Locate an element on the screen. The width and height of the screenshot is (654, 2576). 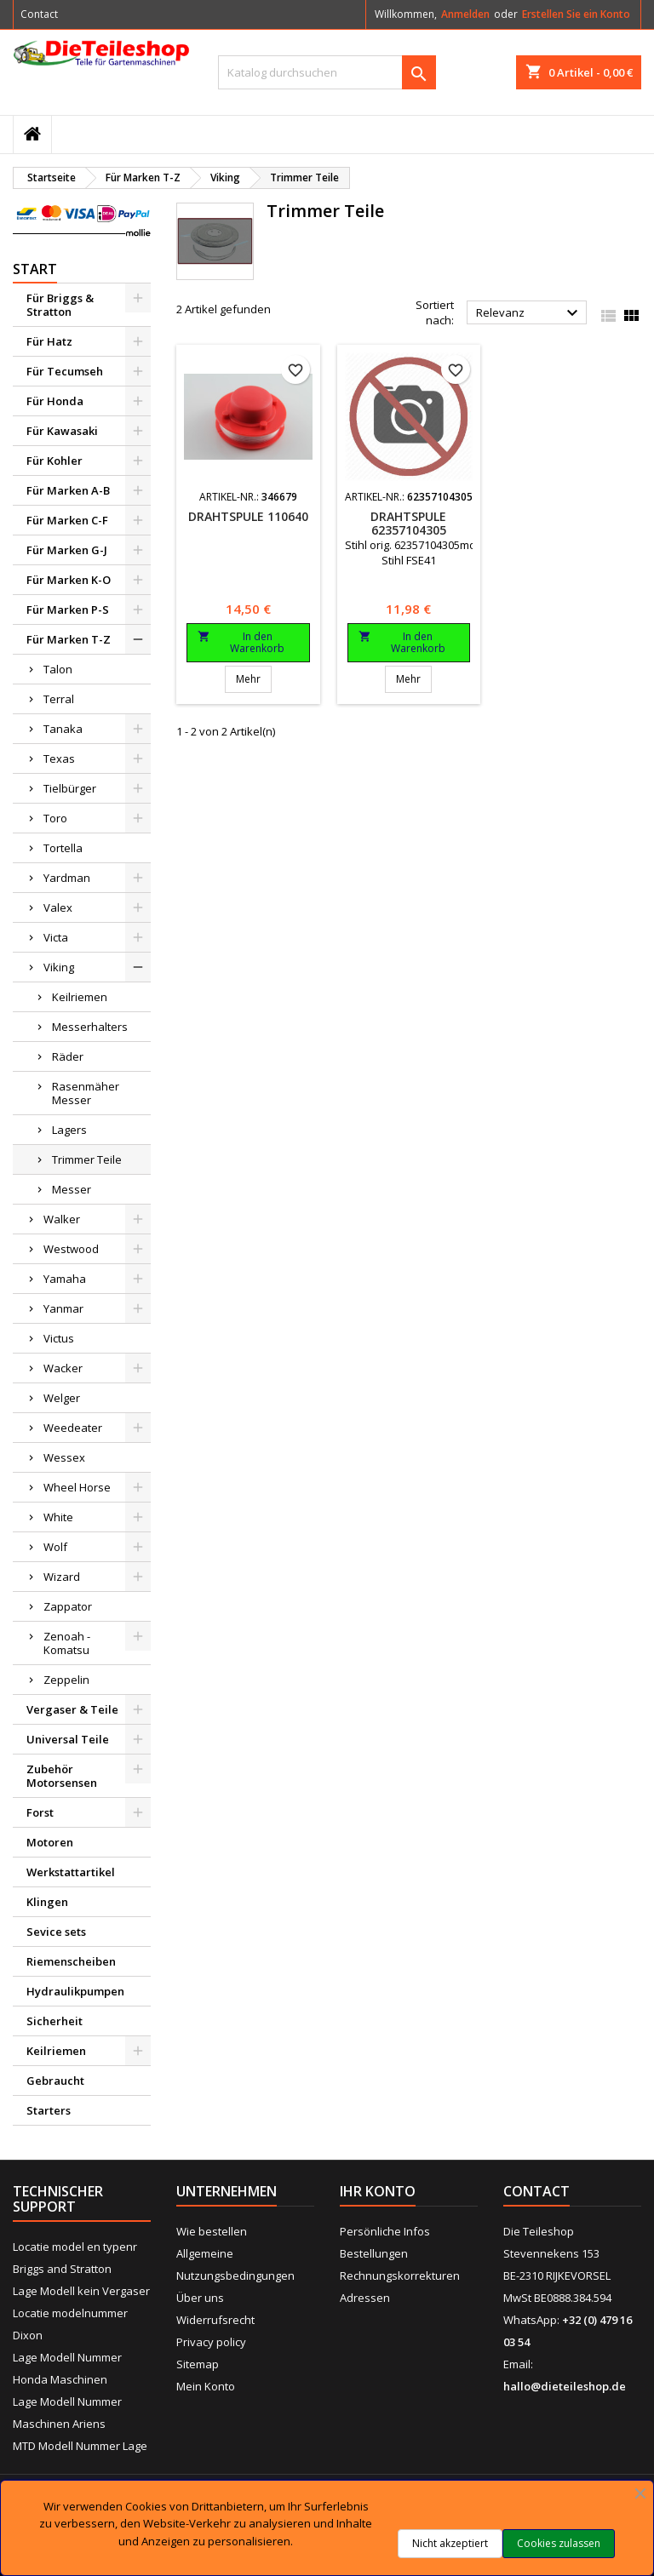
Lagers is located at coordinates (69, 1129).